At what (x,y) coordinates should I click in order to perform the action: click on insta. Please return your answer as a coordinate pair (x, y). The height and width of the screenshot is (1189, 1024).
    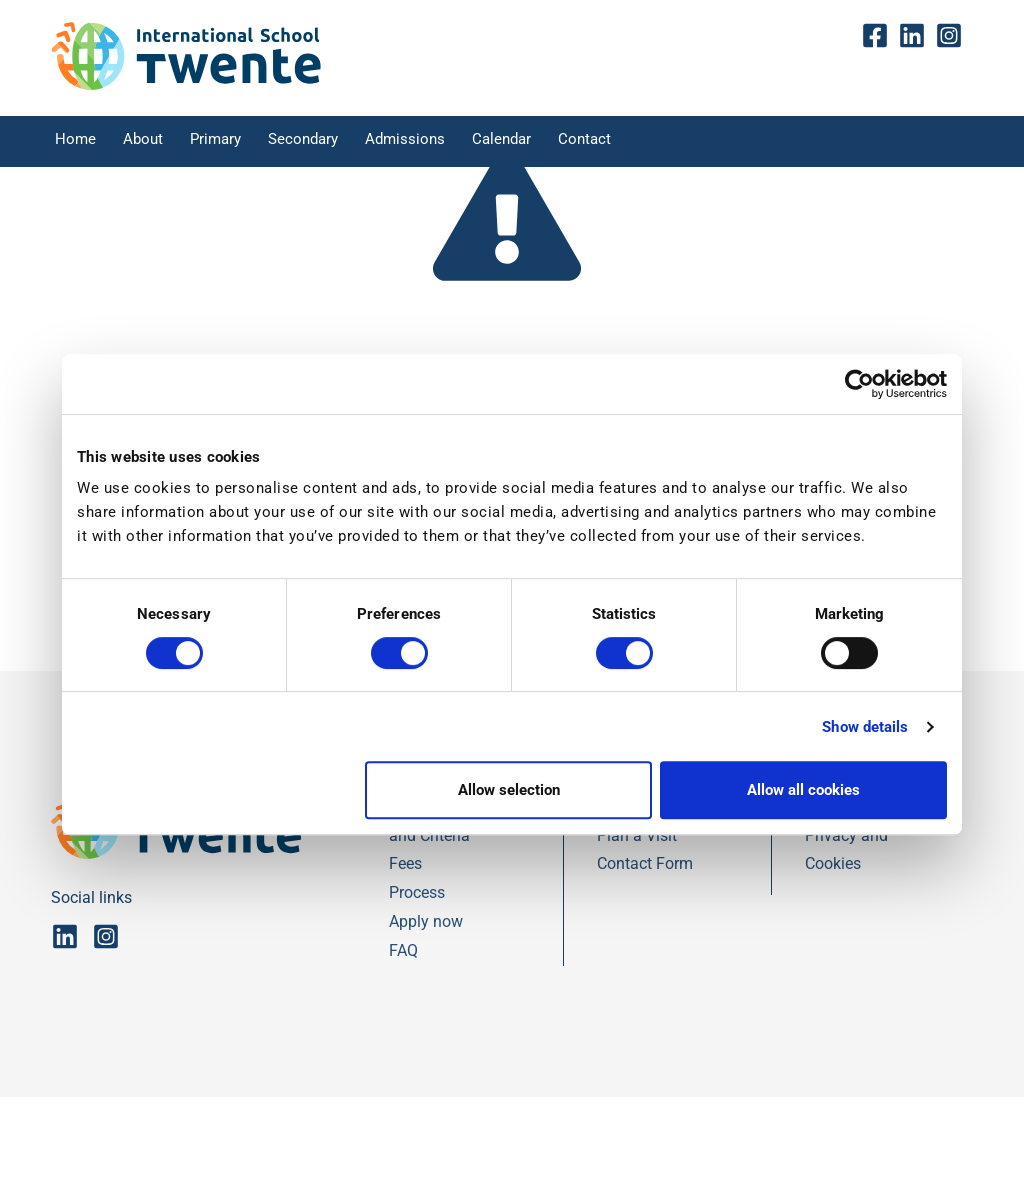
    Looking at the image, I should click on (954, 38).